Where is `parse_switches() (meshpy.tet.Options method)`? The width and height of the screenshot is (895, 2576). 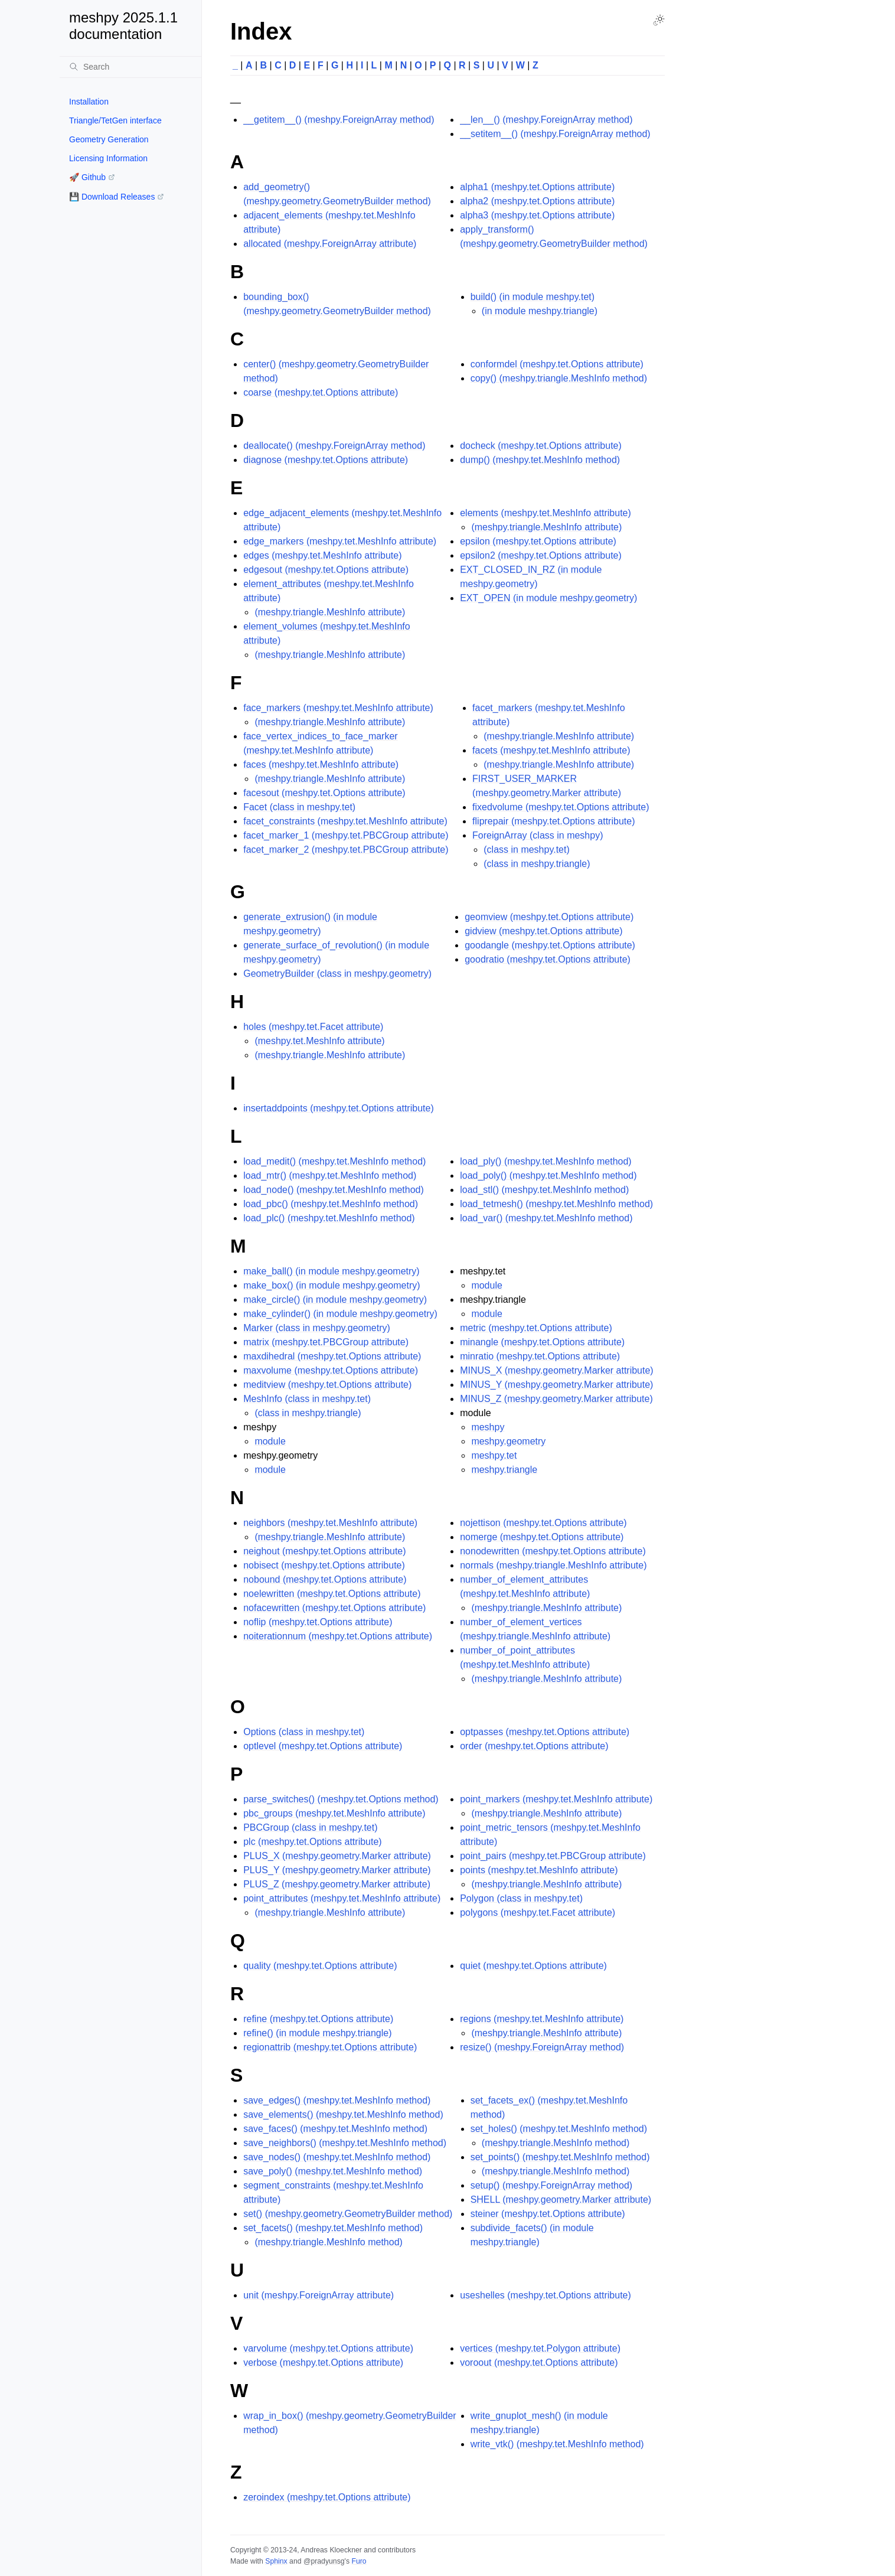
parse_switches() (meshpy.tet.Options method) is located at coordinates (341, 1799).